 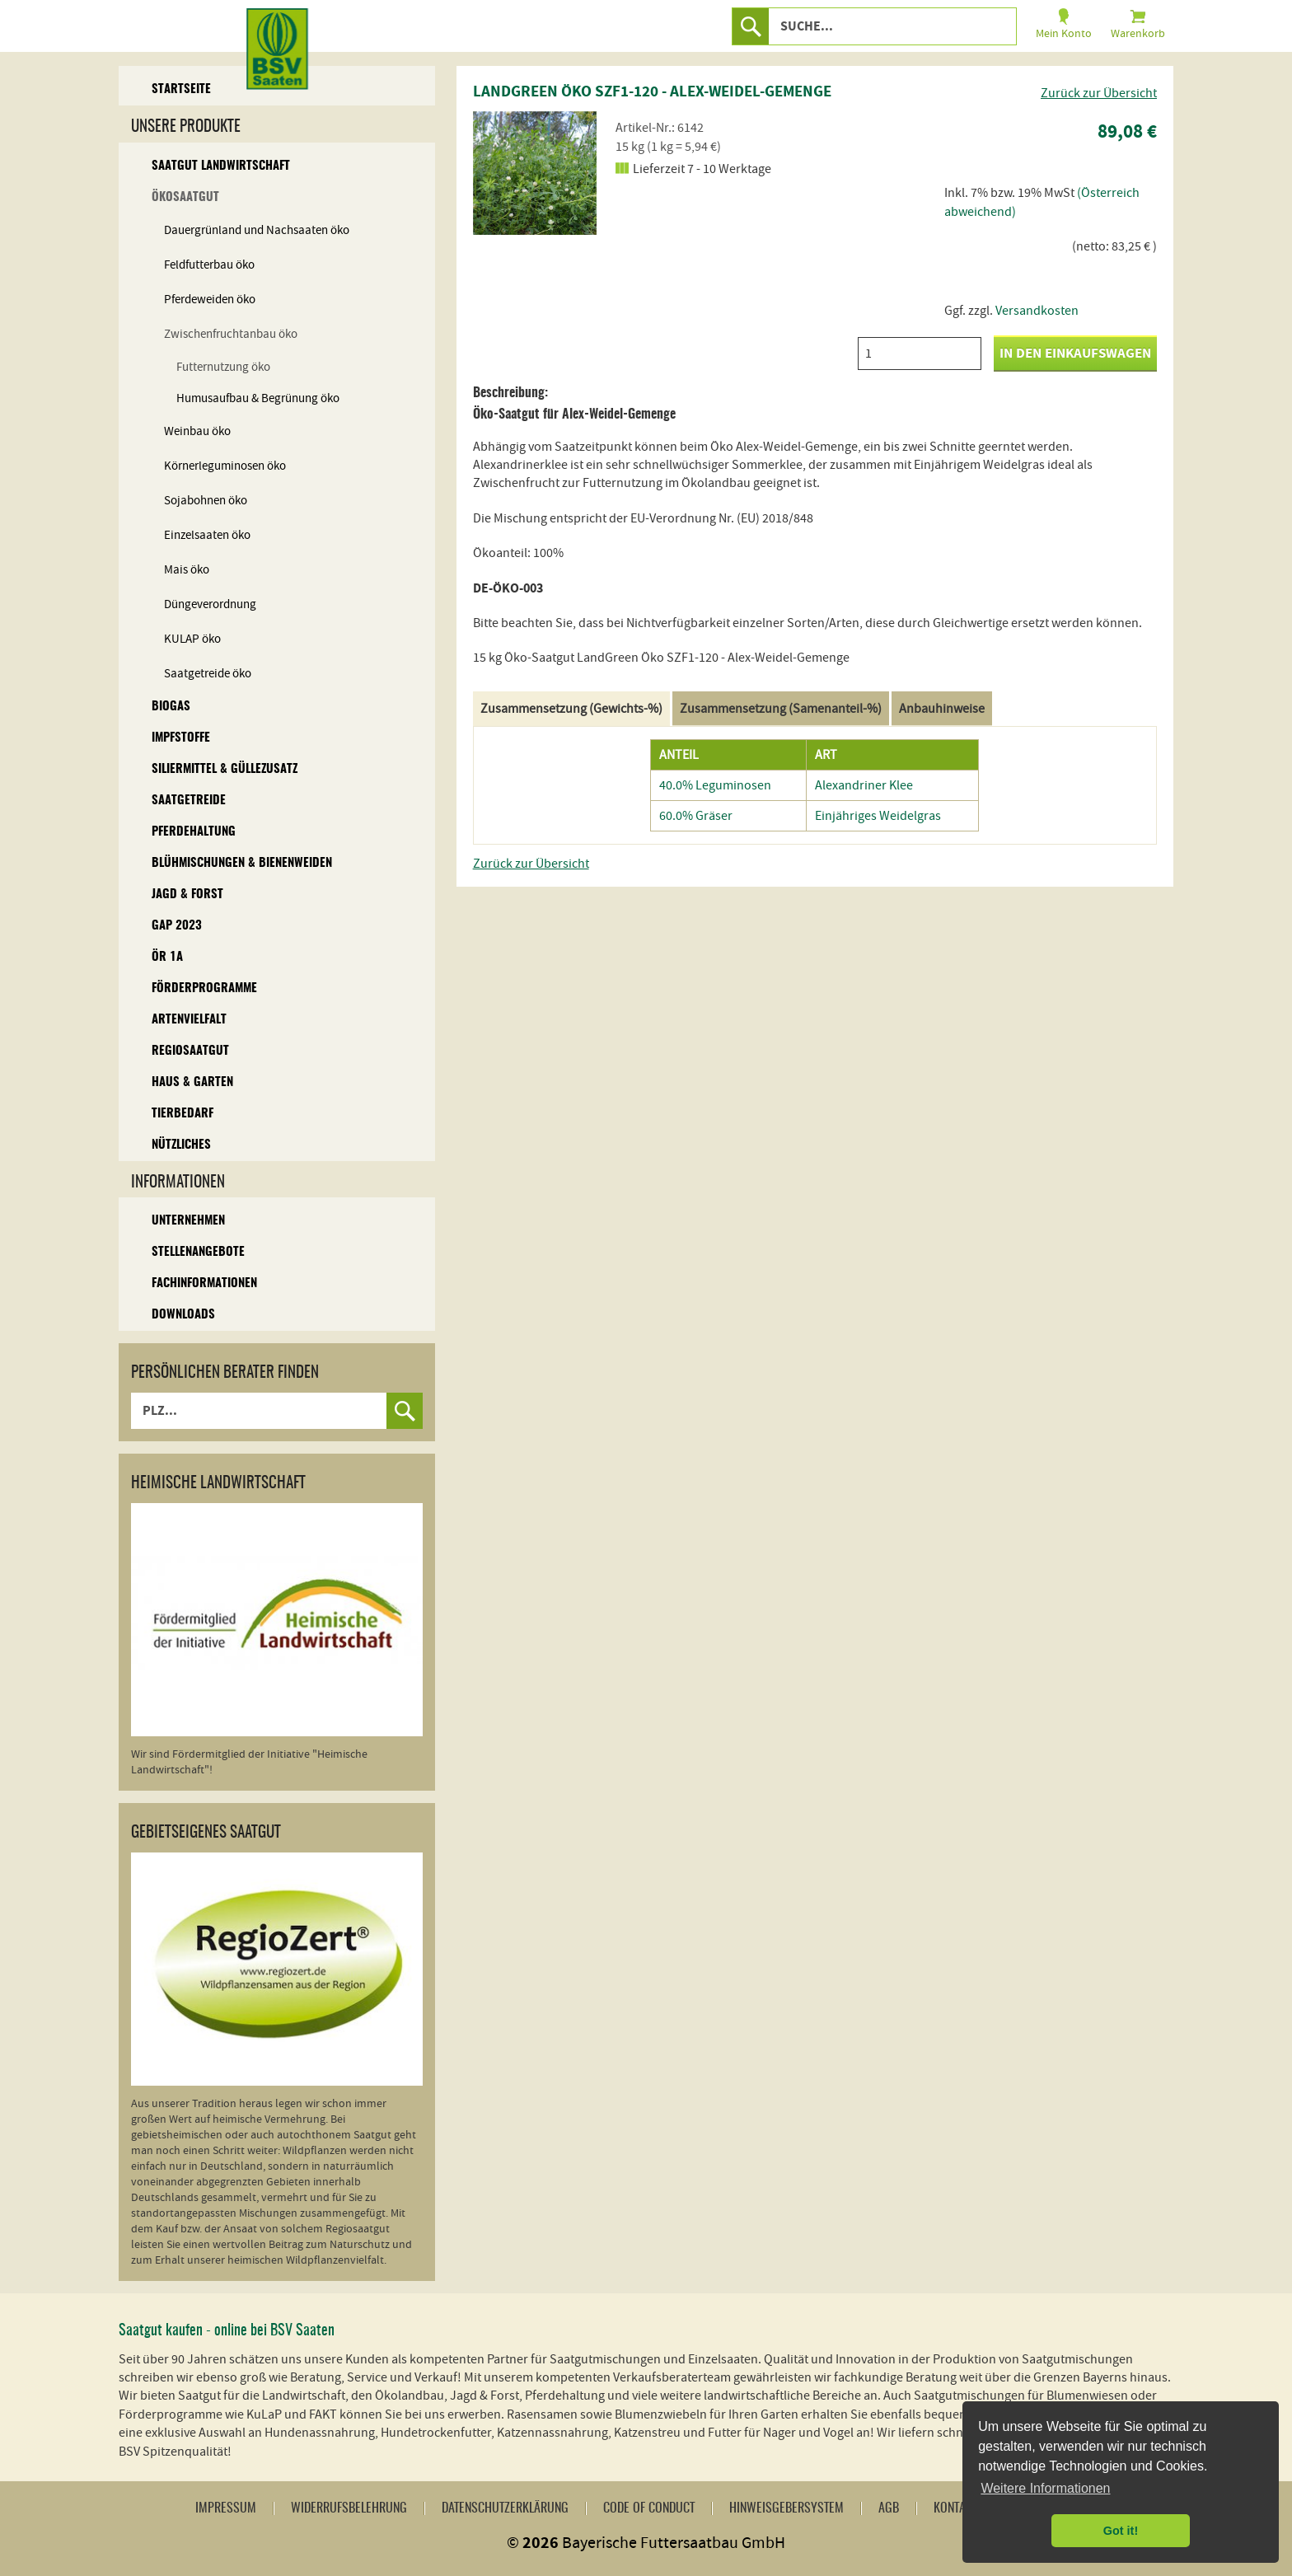 What do you see at coordinates (209, 299) in the screenshot?
I see `Pferdeweiden öko` at bounding box center [209, 299].